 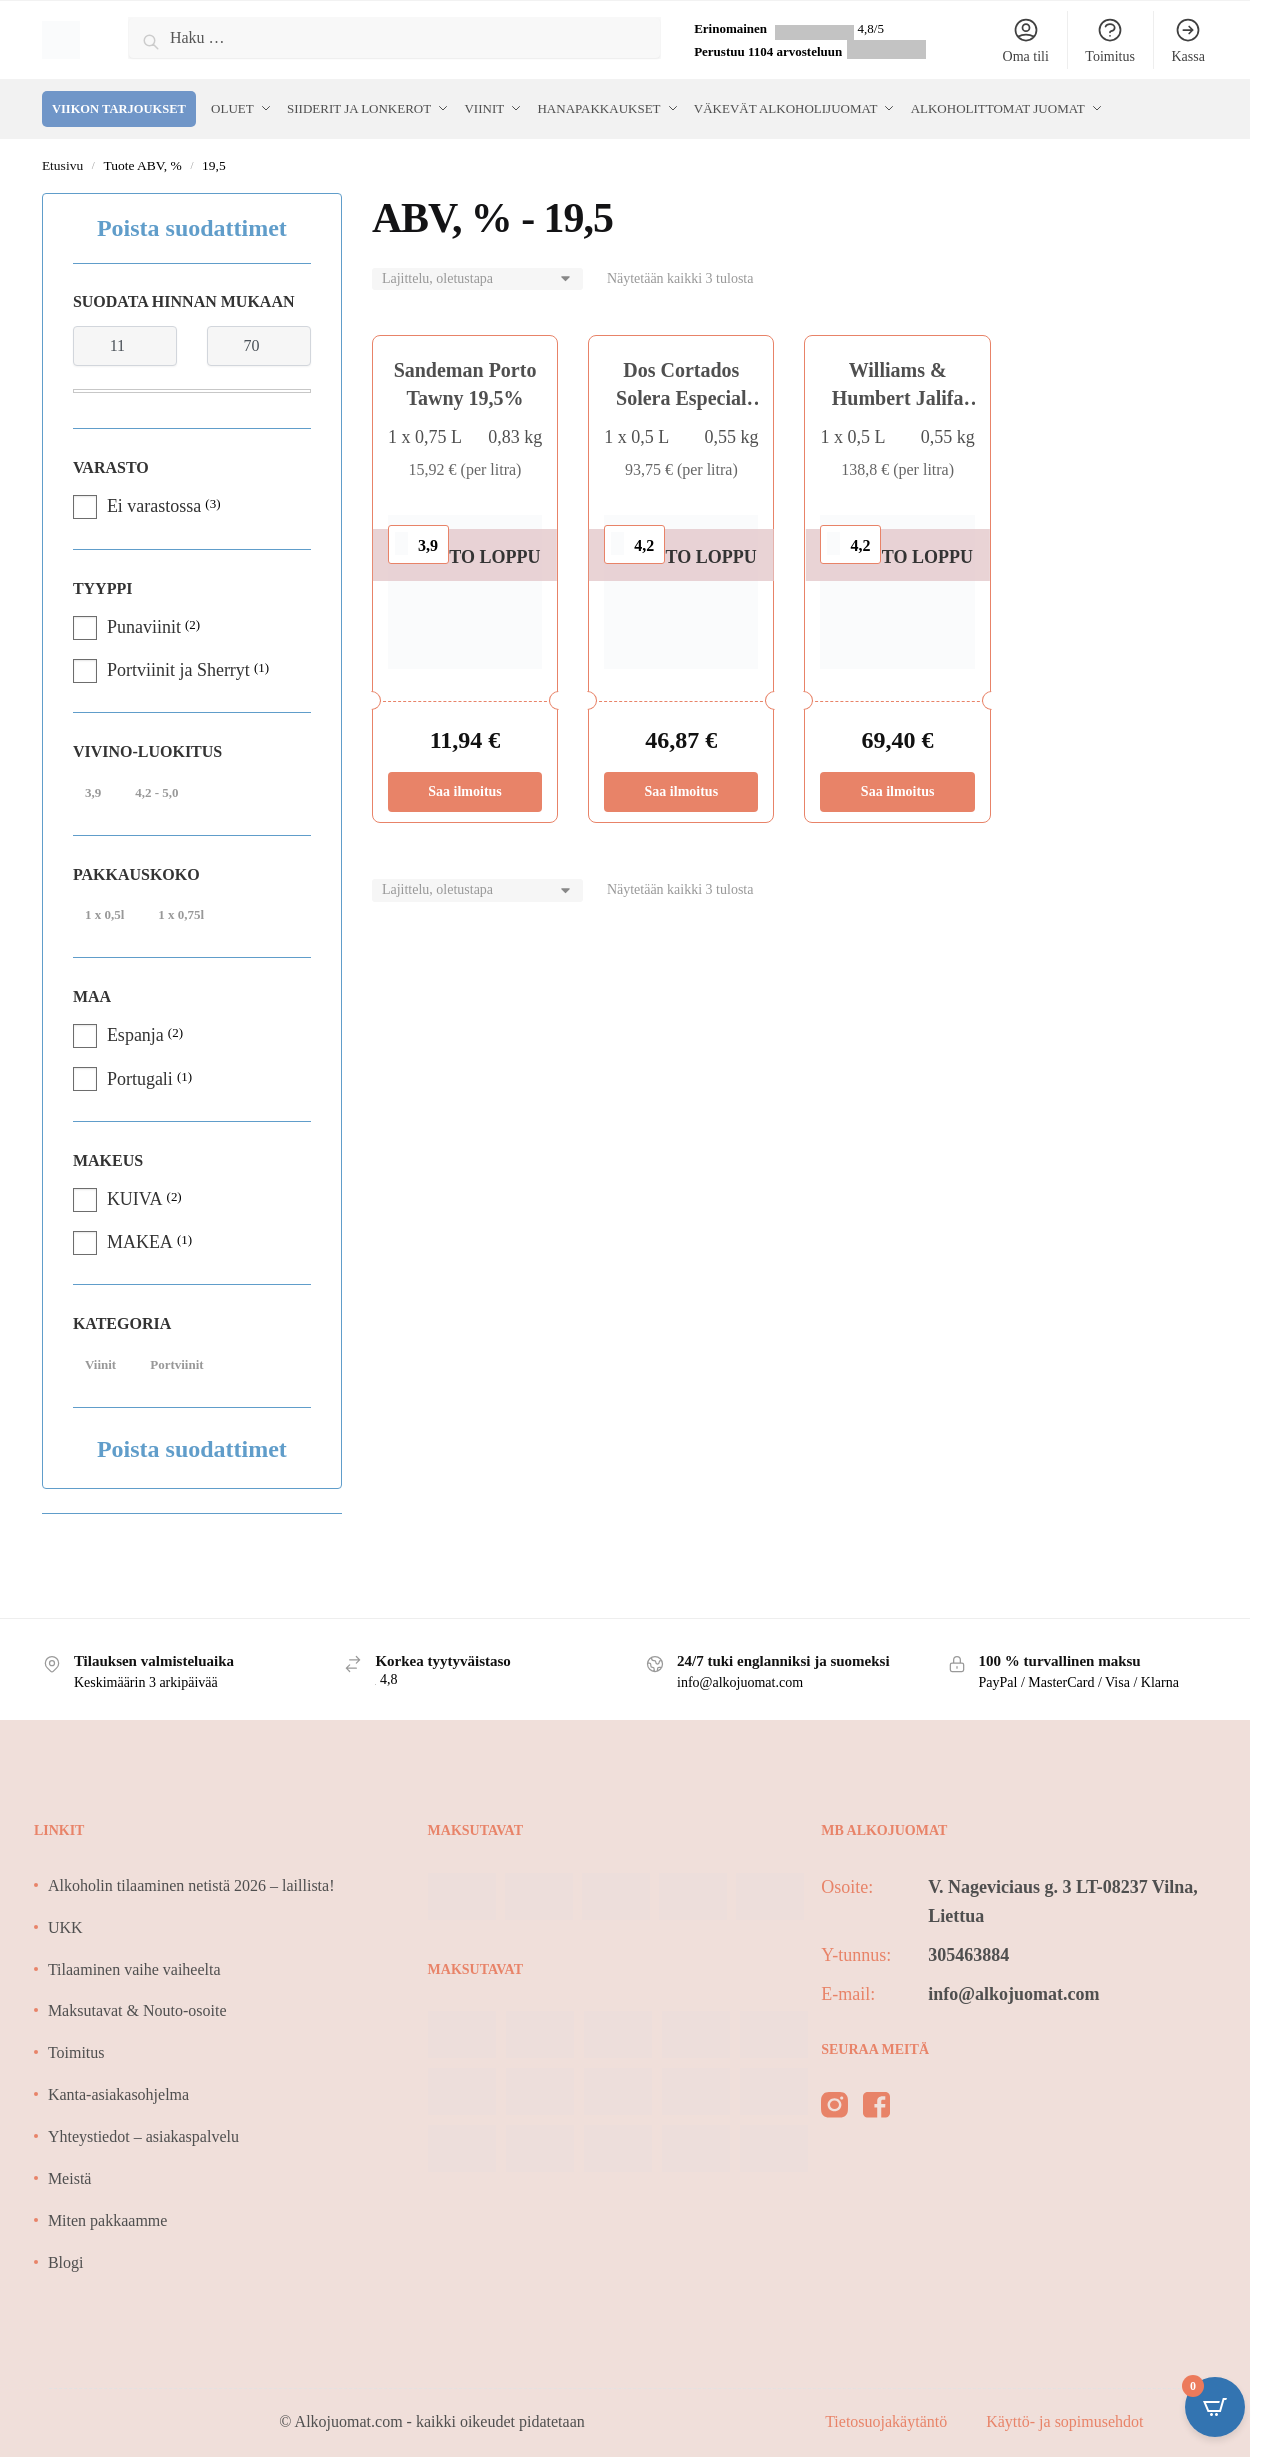 I want to click on KUIVA, so click(x=135, y=1199).